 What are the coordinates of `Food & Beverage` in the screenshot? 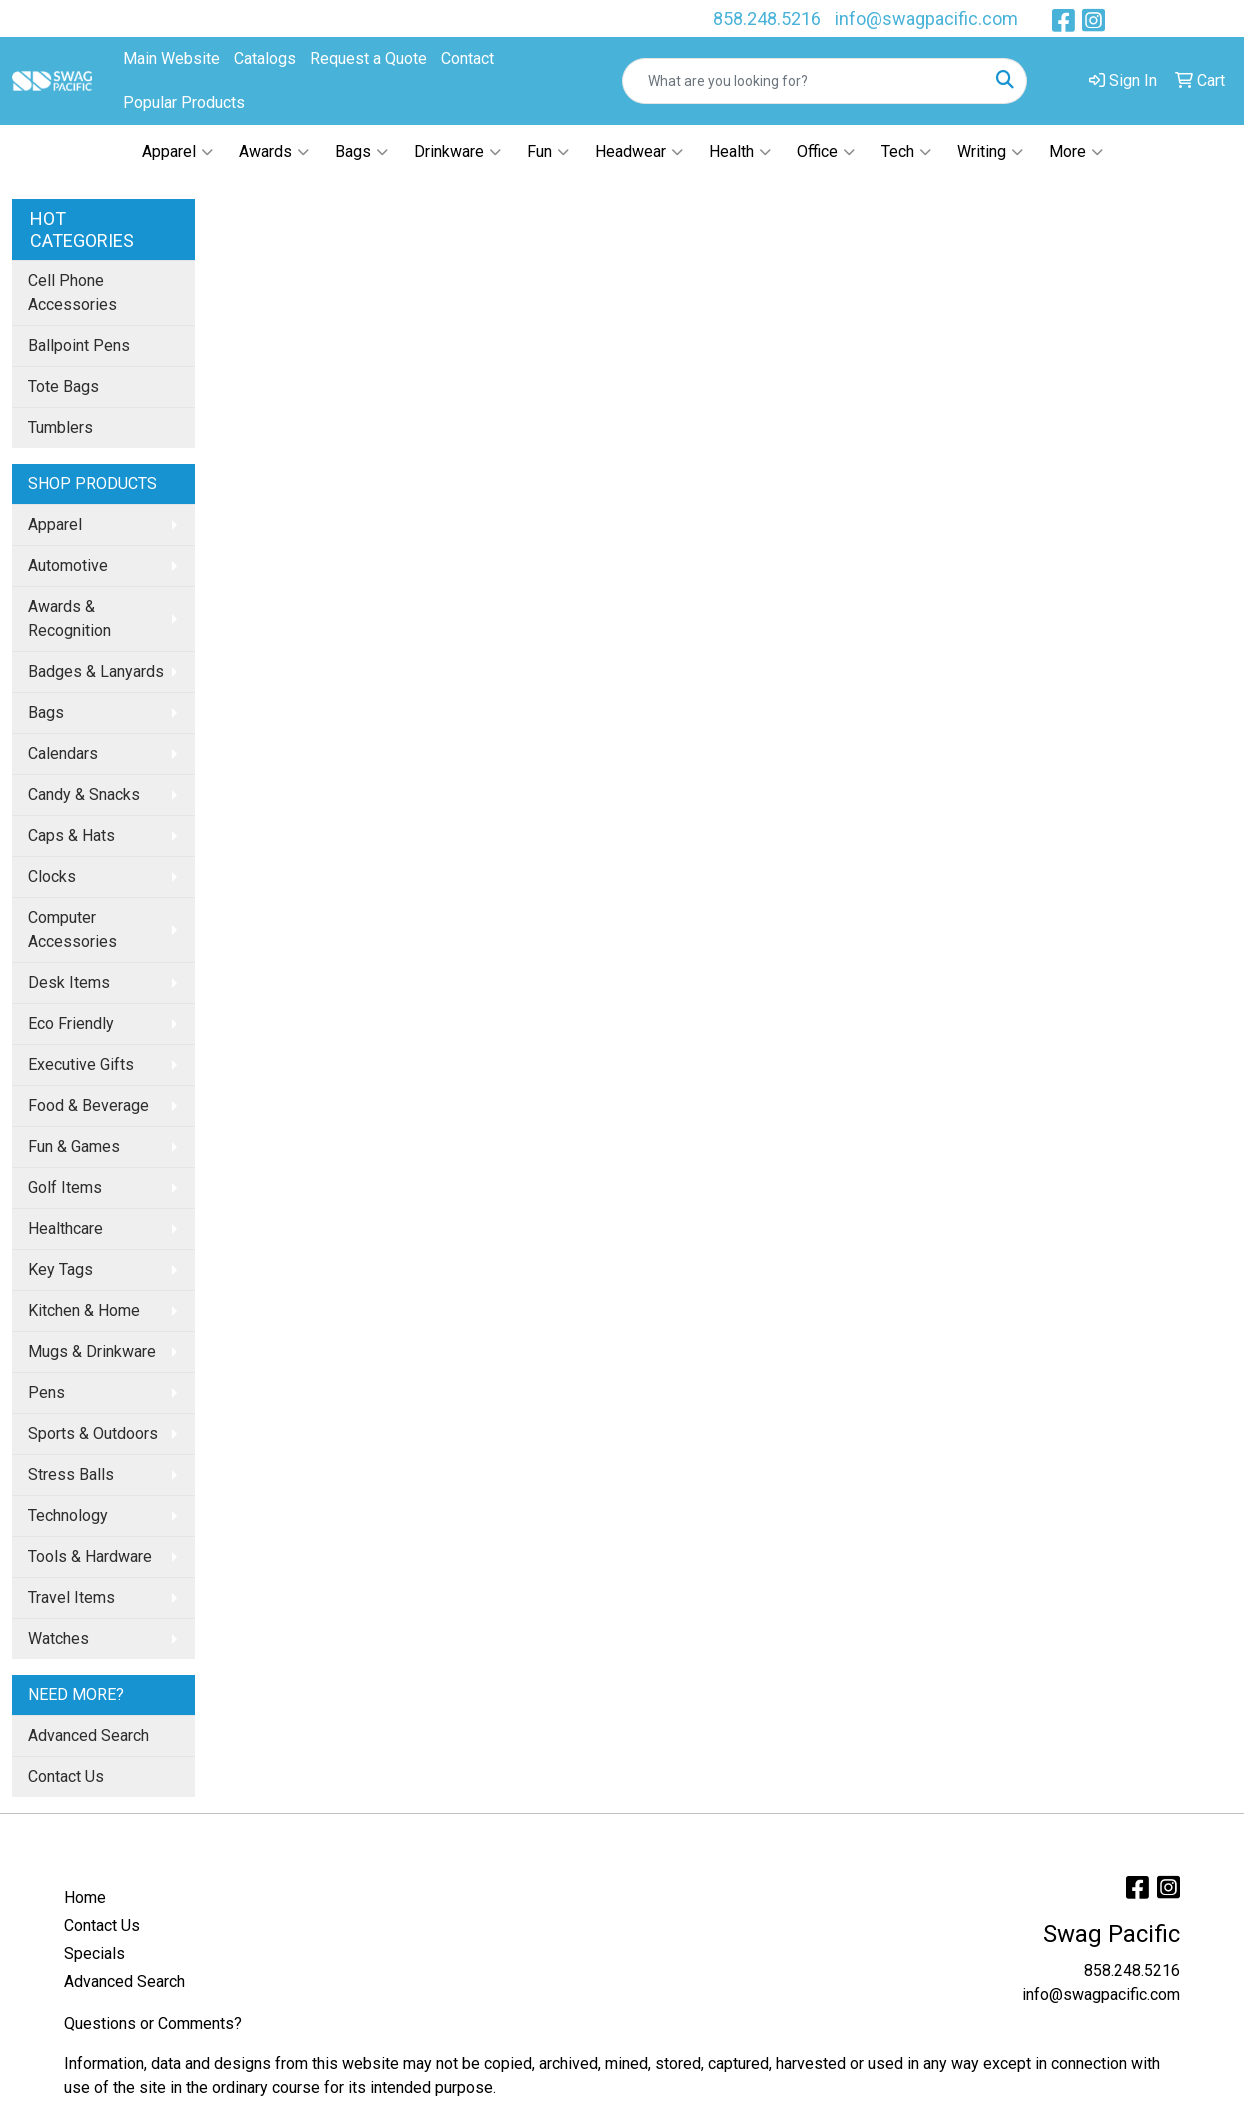 It's located at (88, 1105).